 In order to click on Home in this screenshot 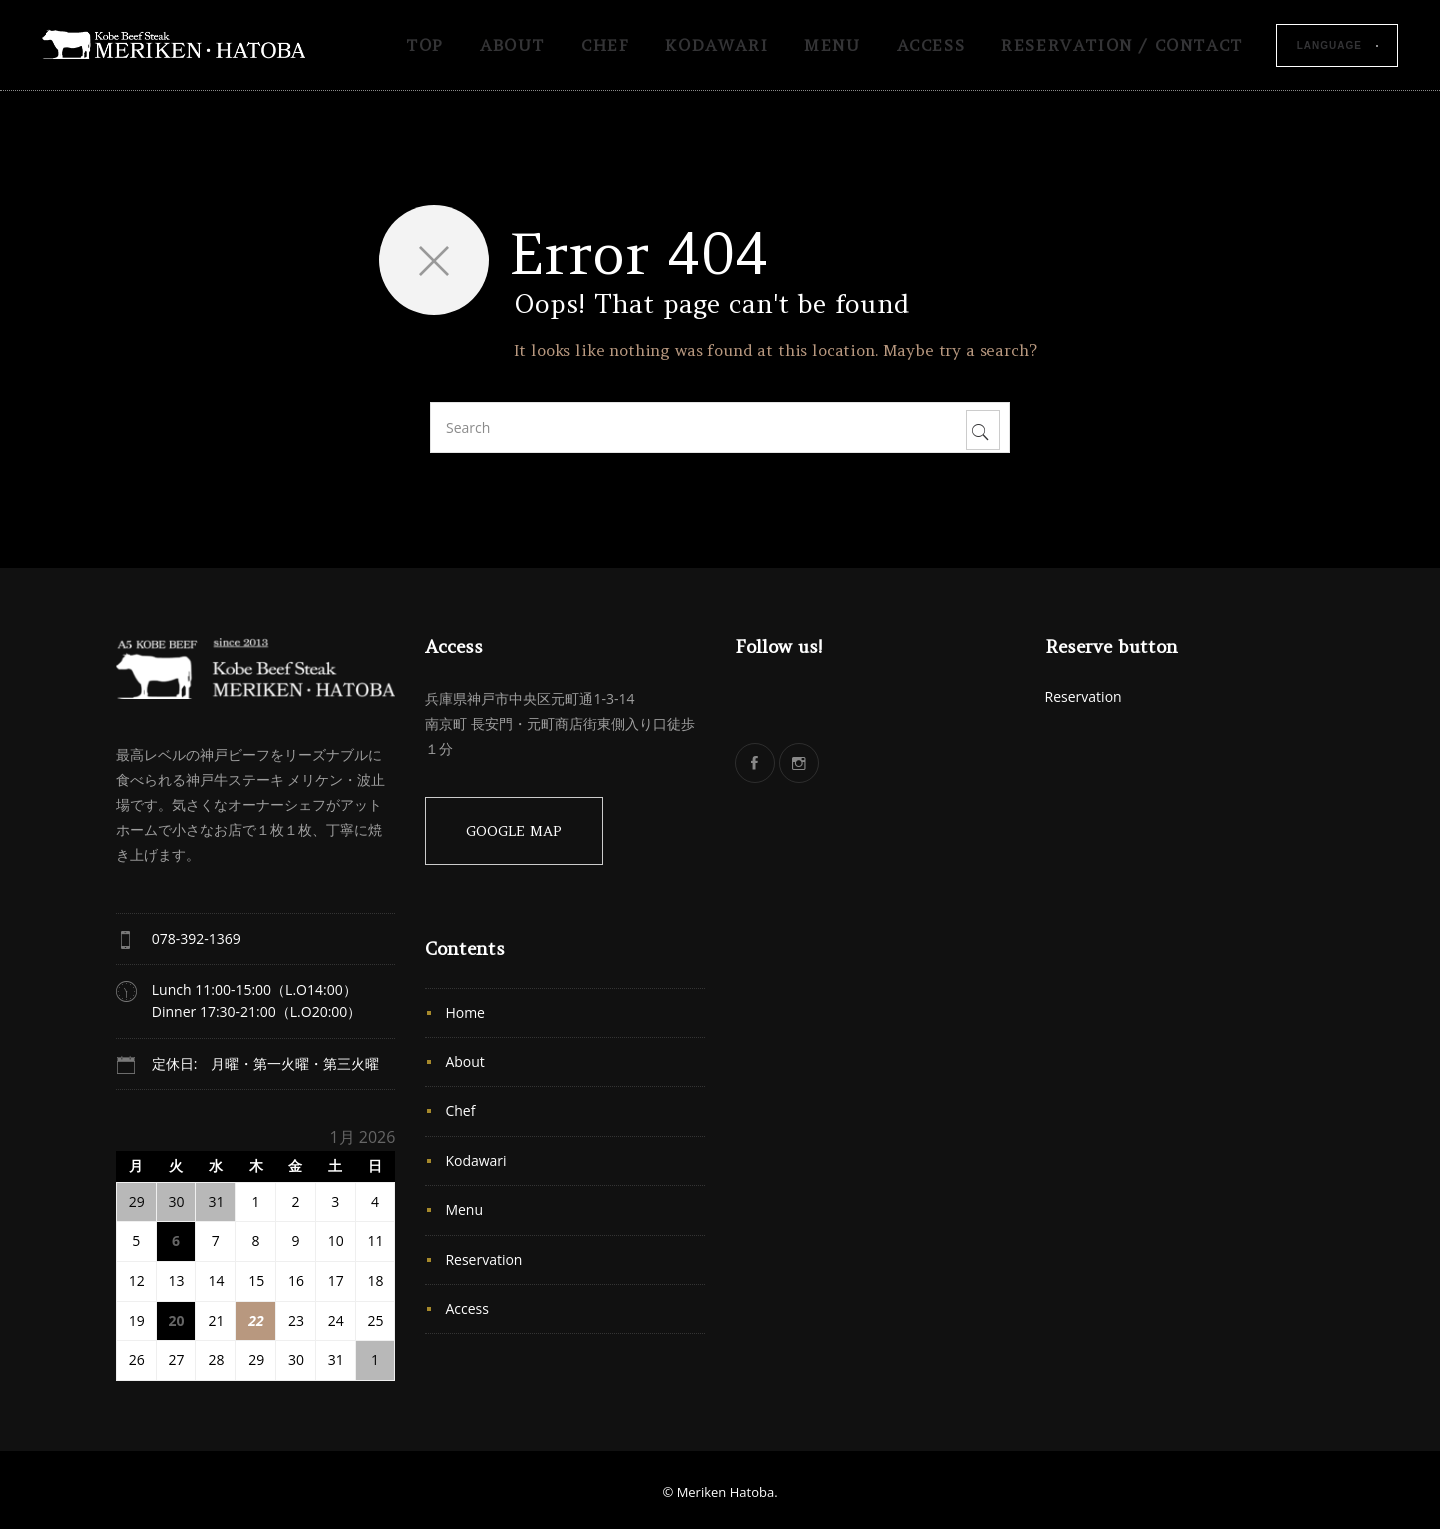, I will do `click(465, 1012)`.